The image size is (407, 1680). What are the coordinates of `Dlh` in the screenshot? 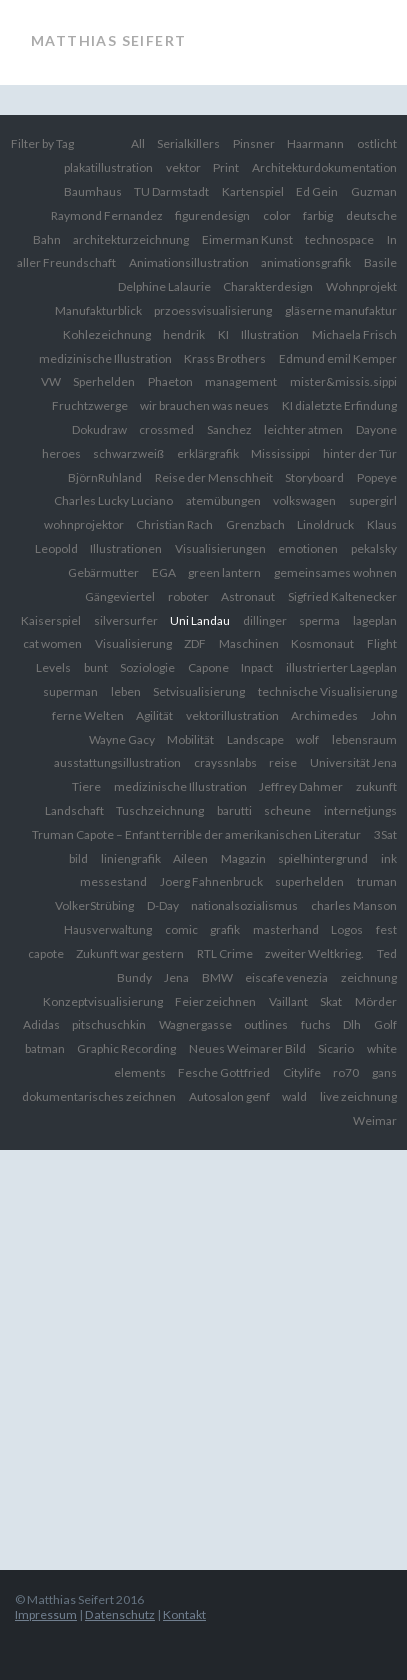 It's located at (352, 1024).